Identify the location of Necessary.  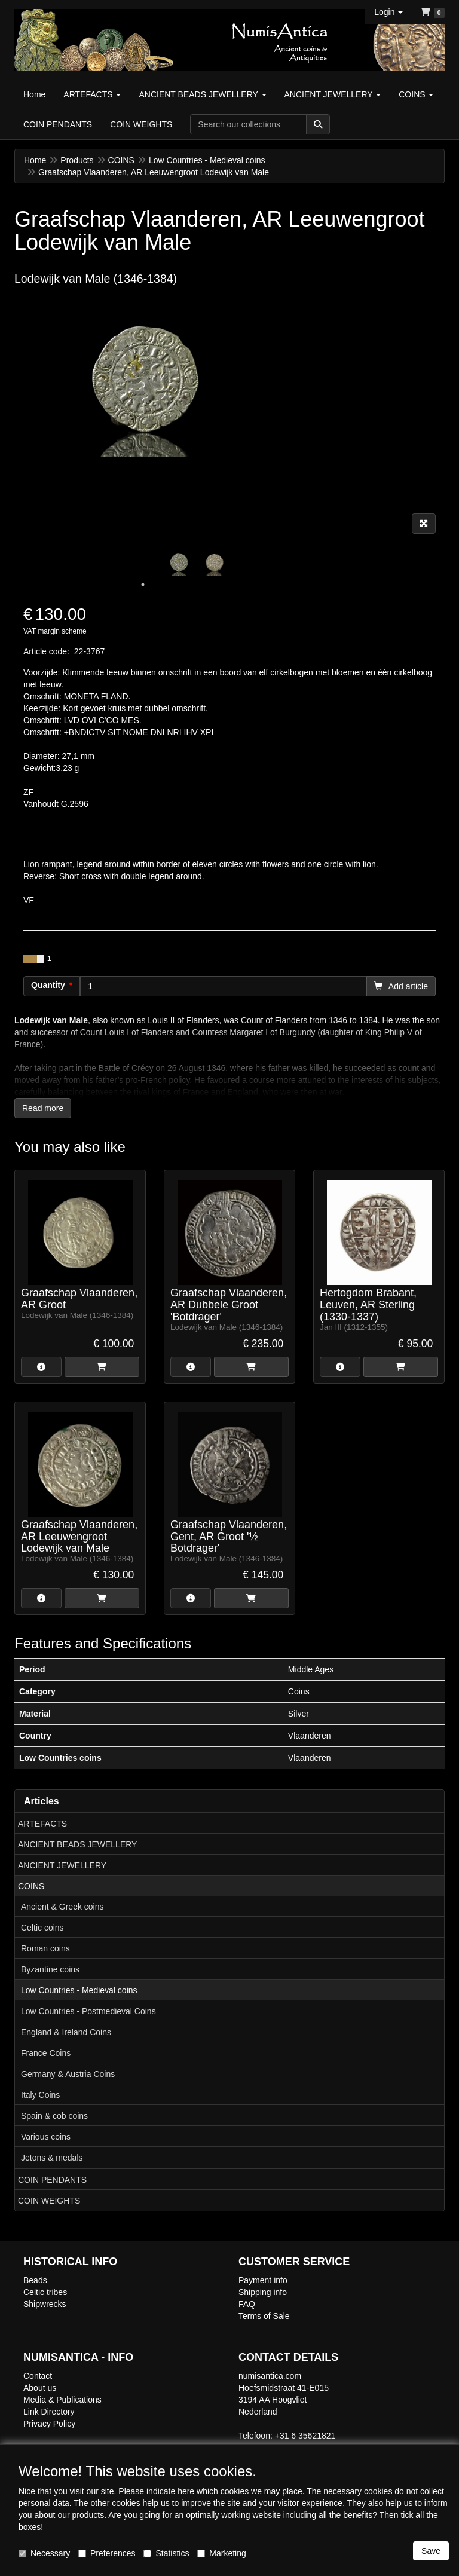
(44, 2553).